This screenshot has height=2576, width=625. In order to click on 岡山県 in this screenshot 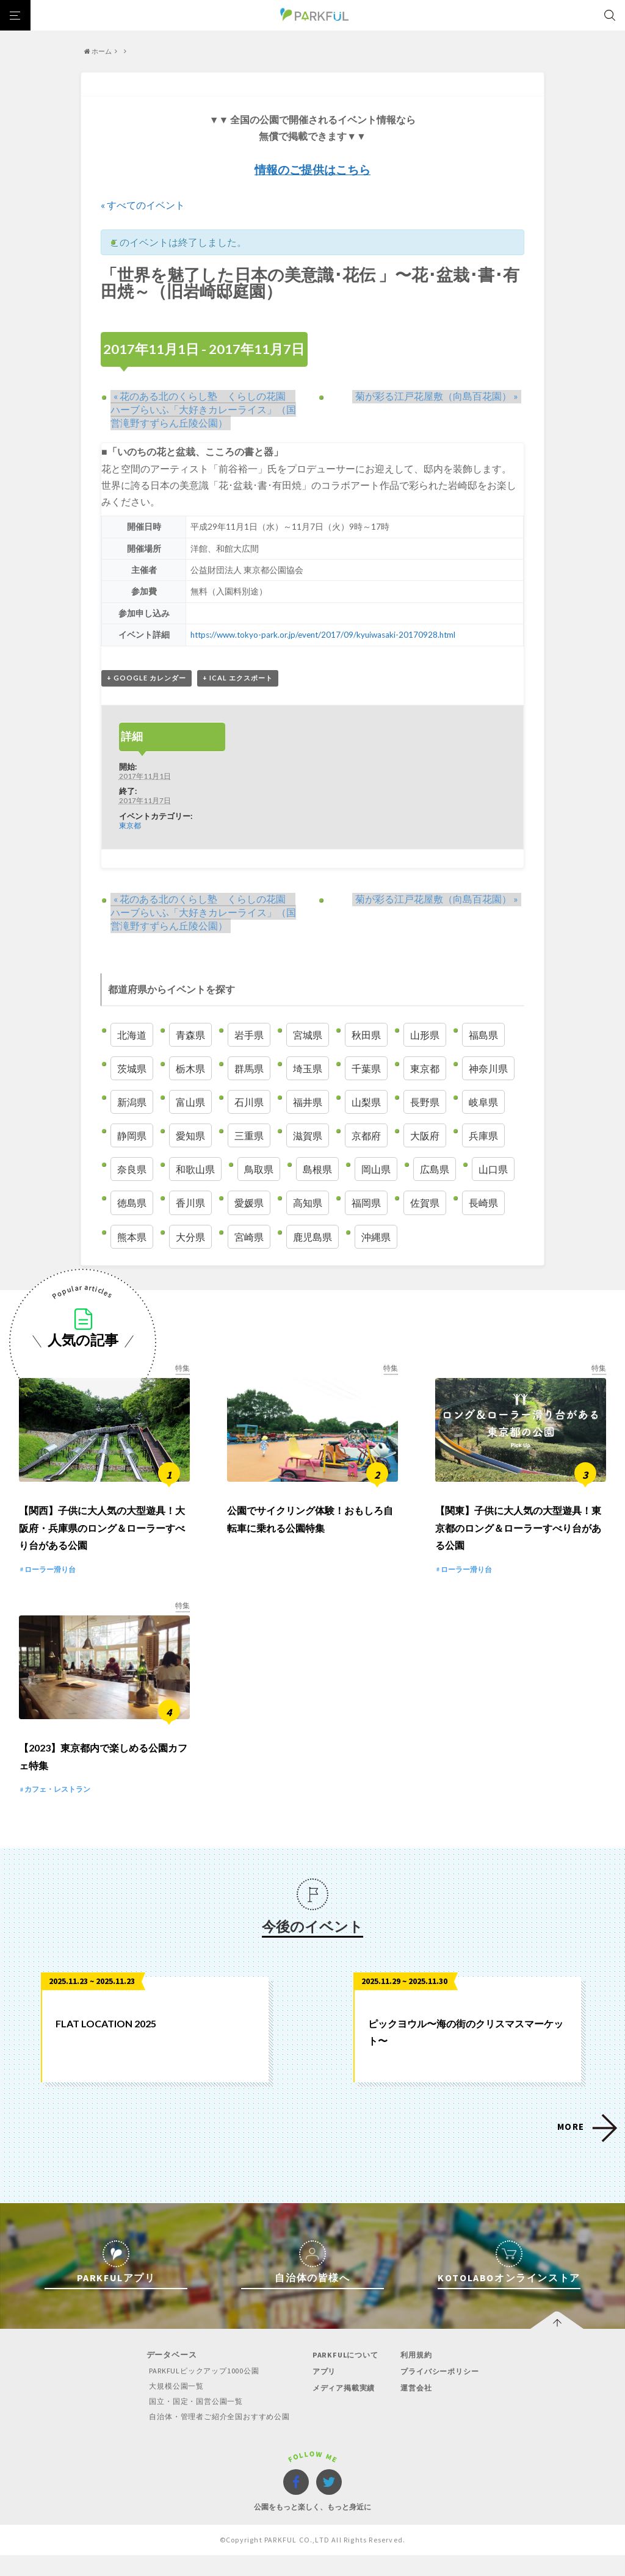, I will do `click(376, 1169)`.